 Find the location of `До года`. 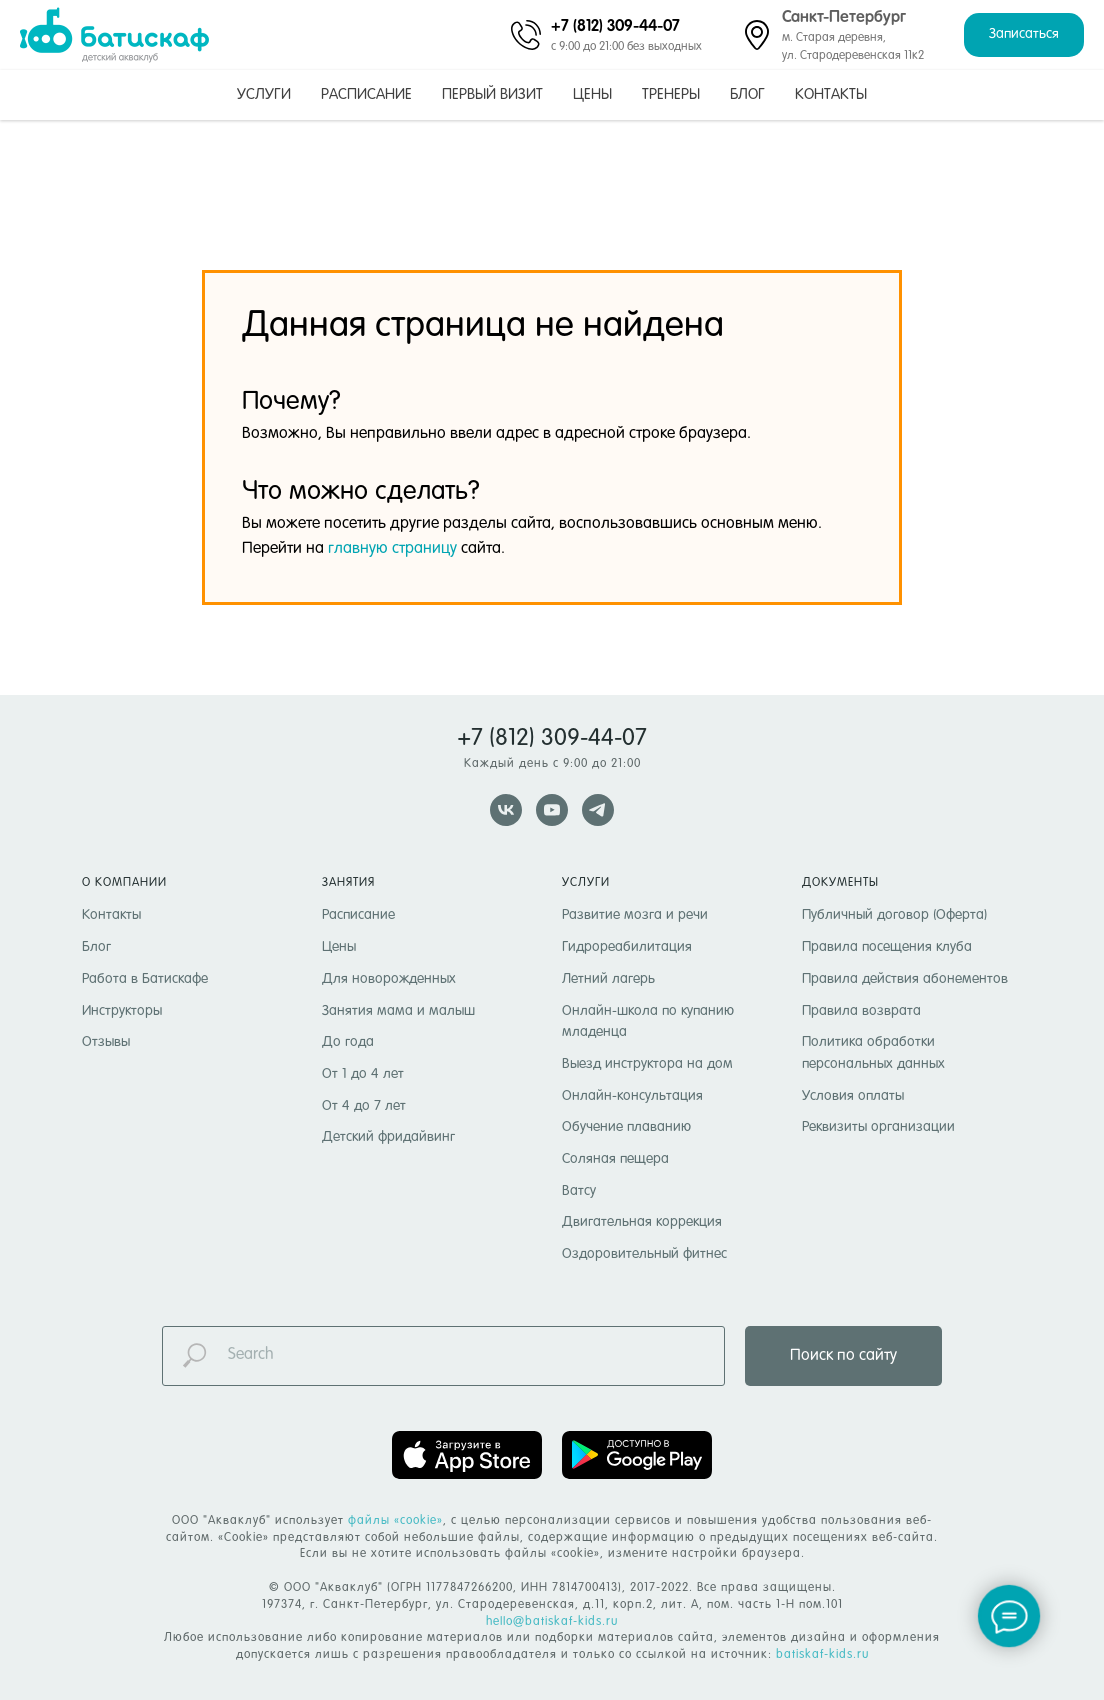

До года is located at coordinates (348, 1042).